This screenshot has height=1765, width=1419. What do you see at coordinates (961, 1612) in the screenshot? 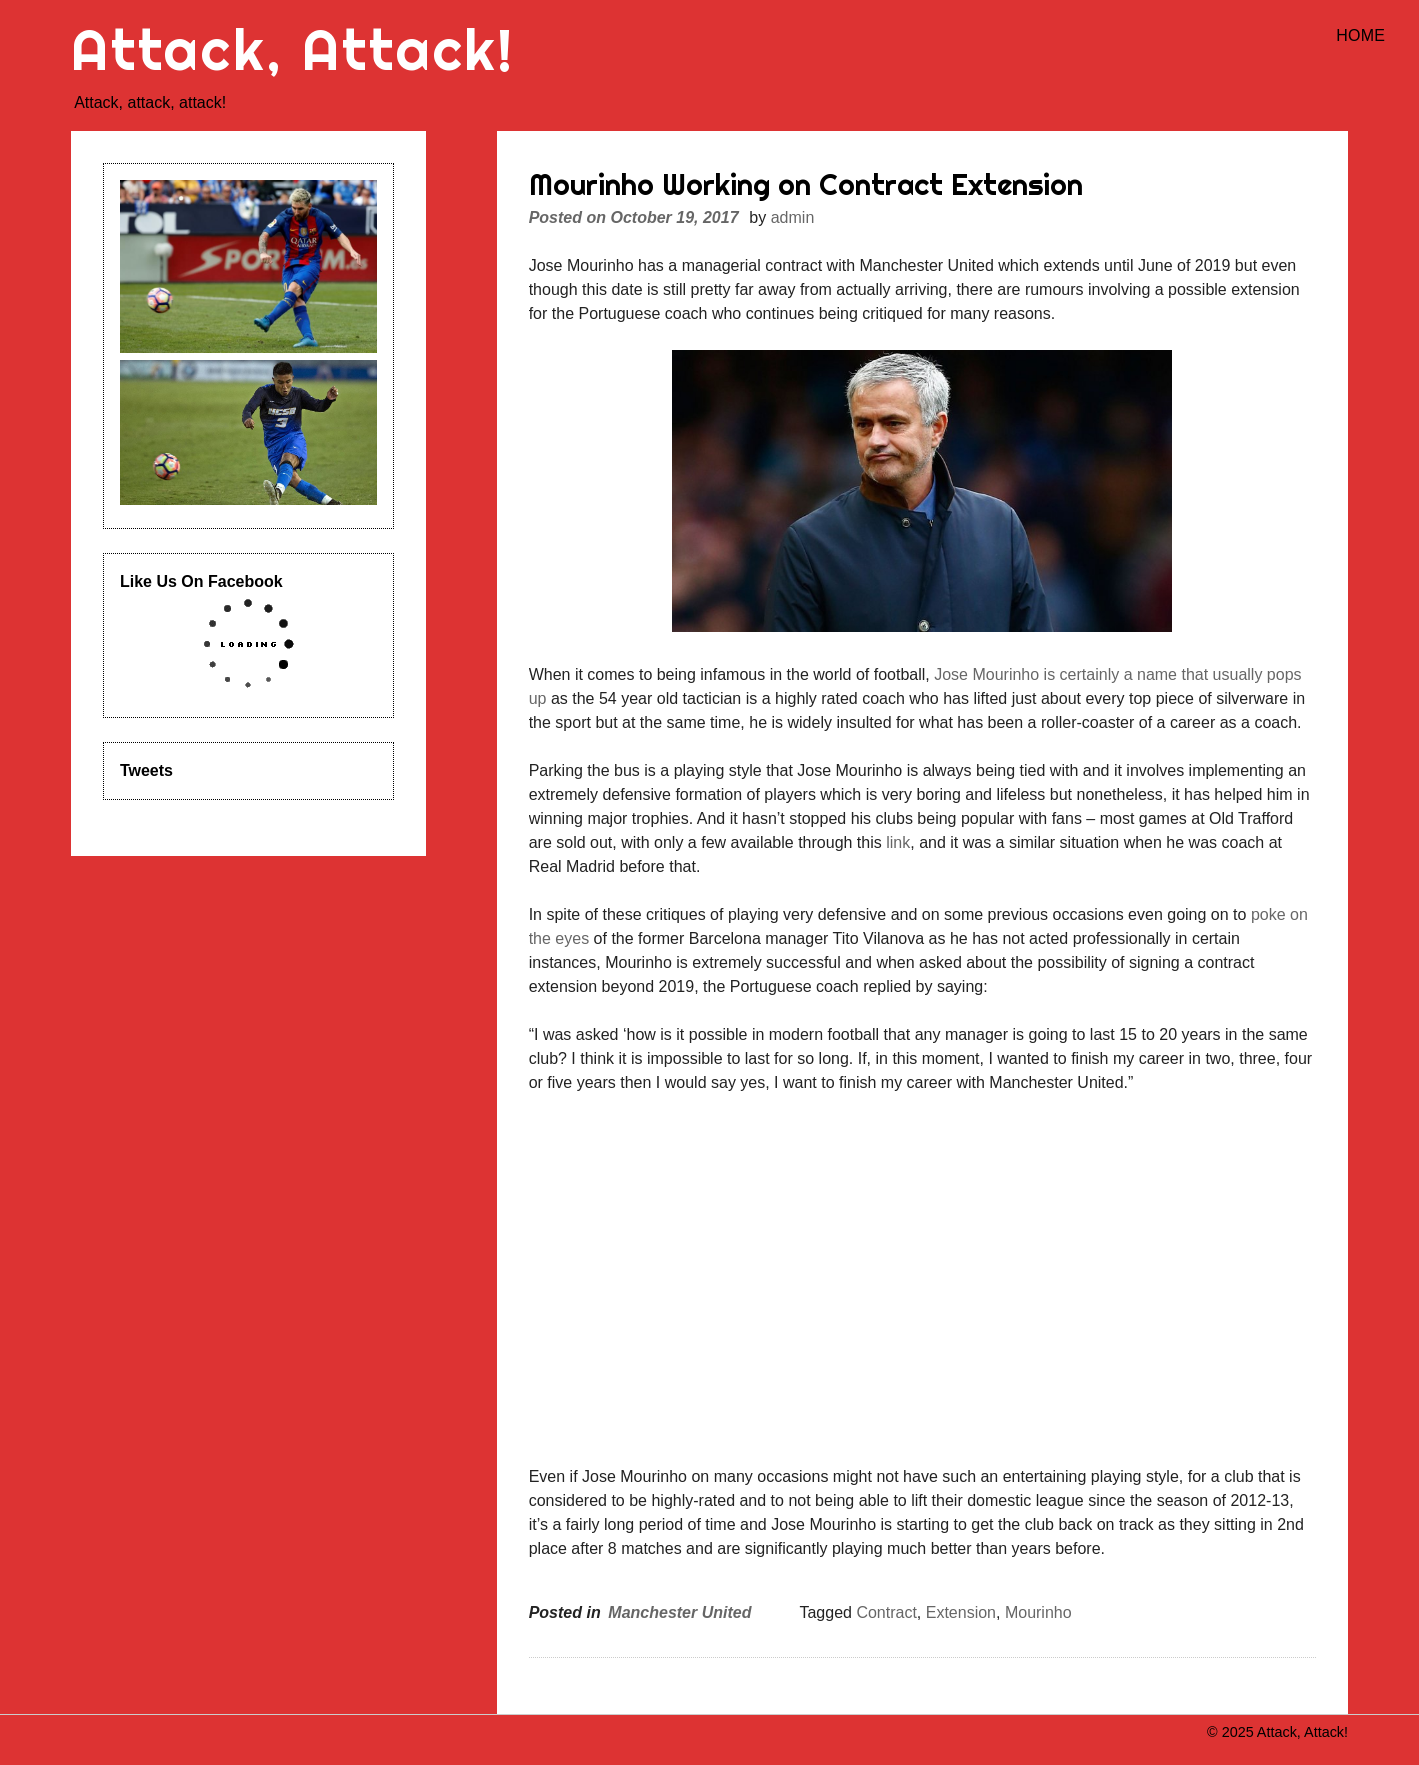
I see `Extension` at bounding box center [961, 1612].